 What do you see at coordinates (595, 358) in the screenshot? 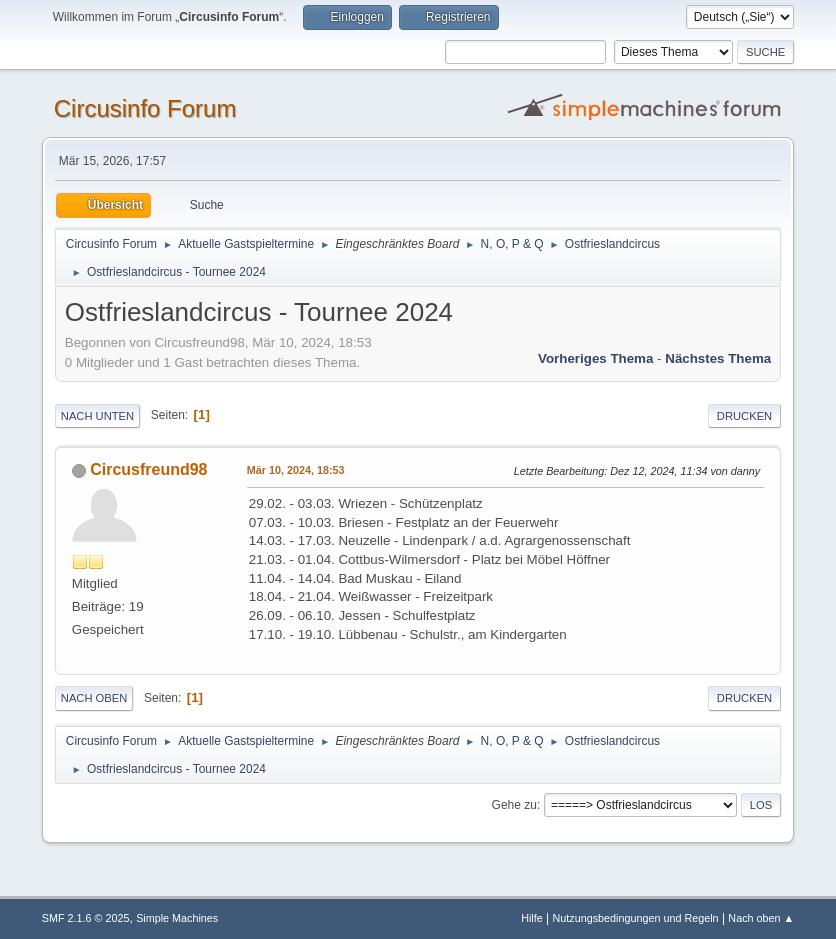
I see `Vorheriges Thema` at bounding box center [595, 358].